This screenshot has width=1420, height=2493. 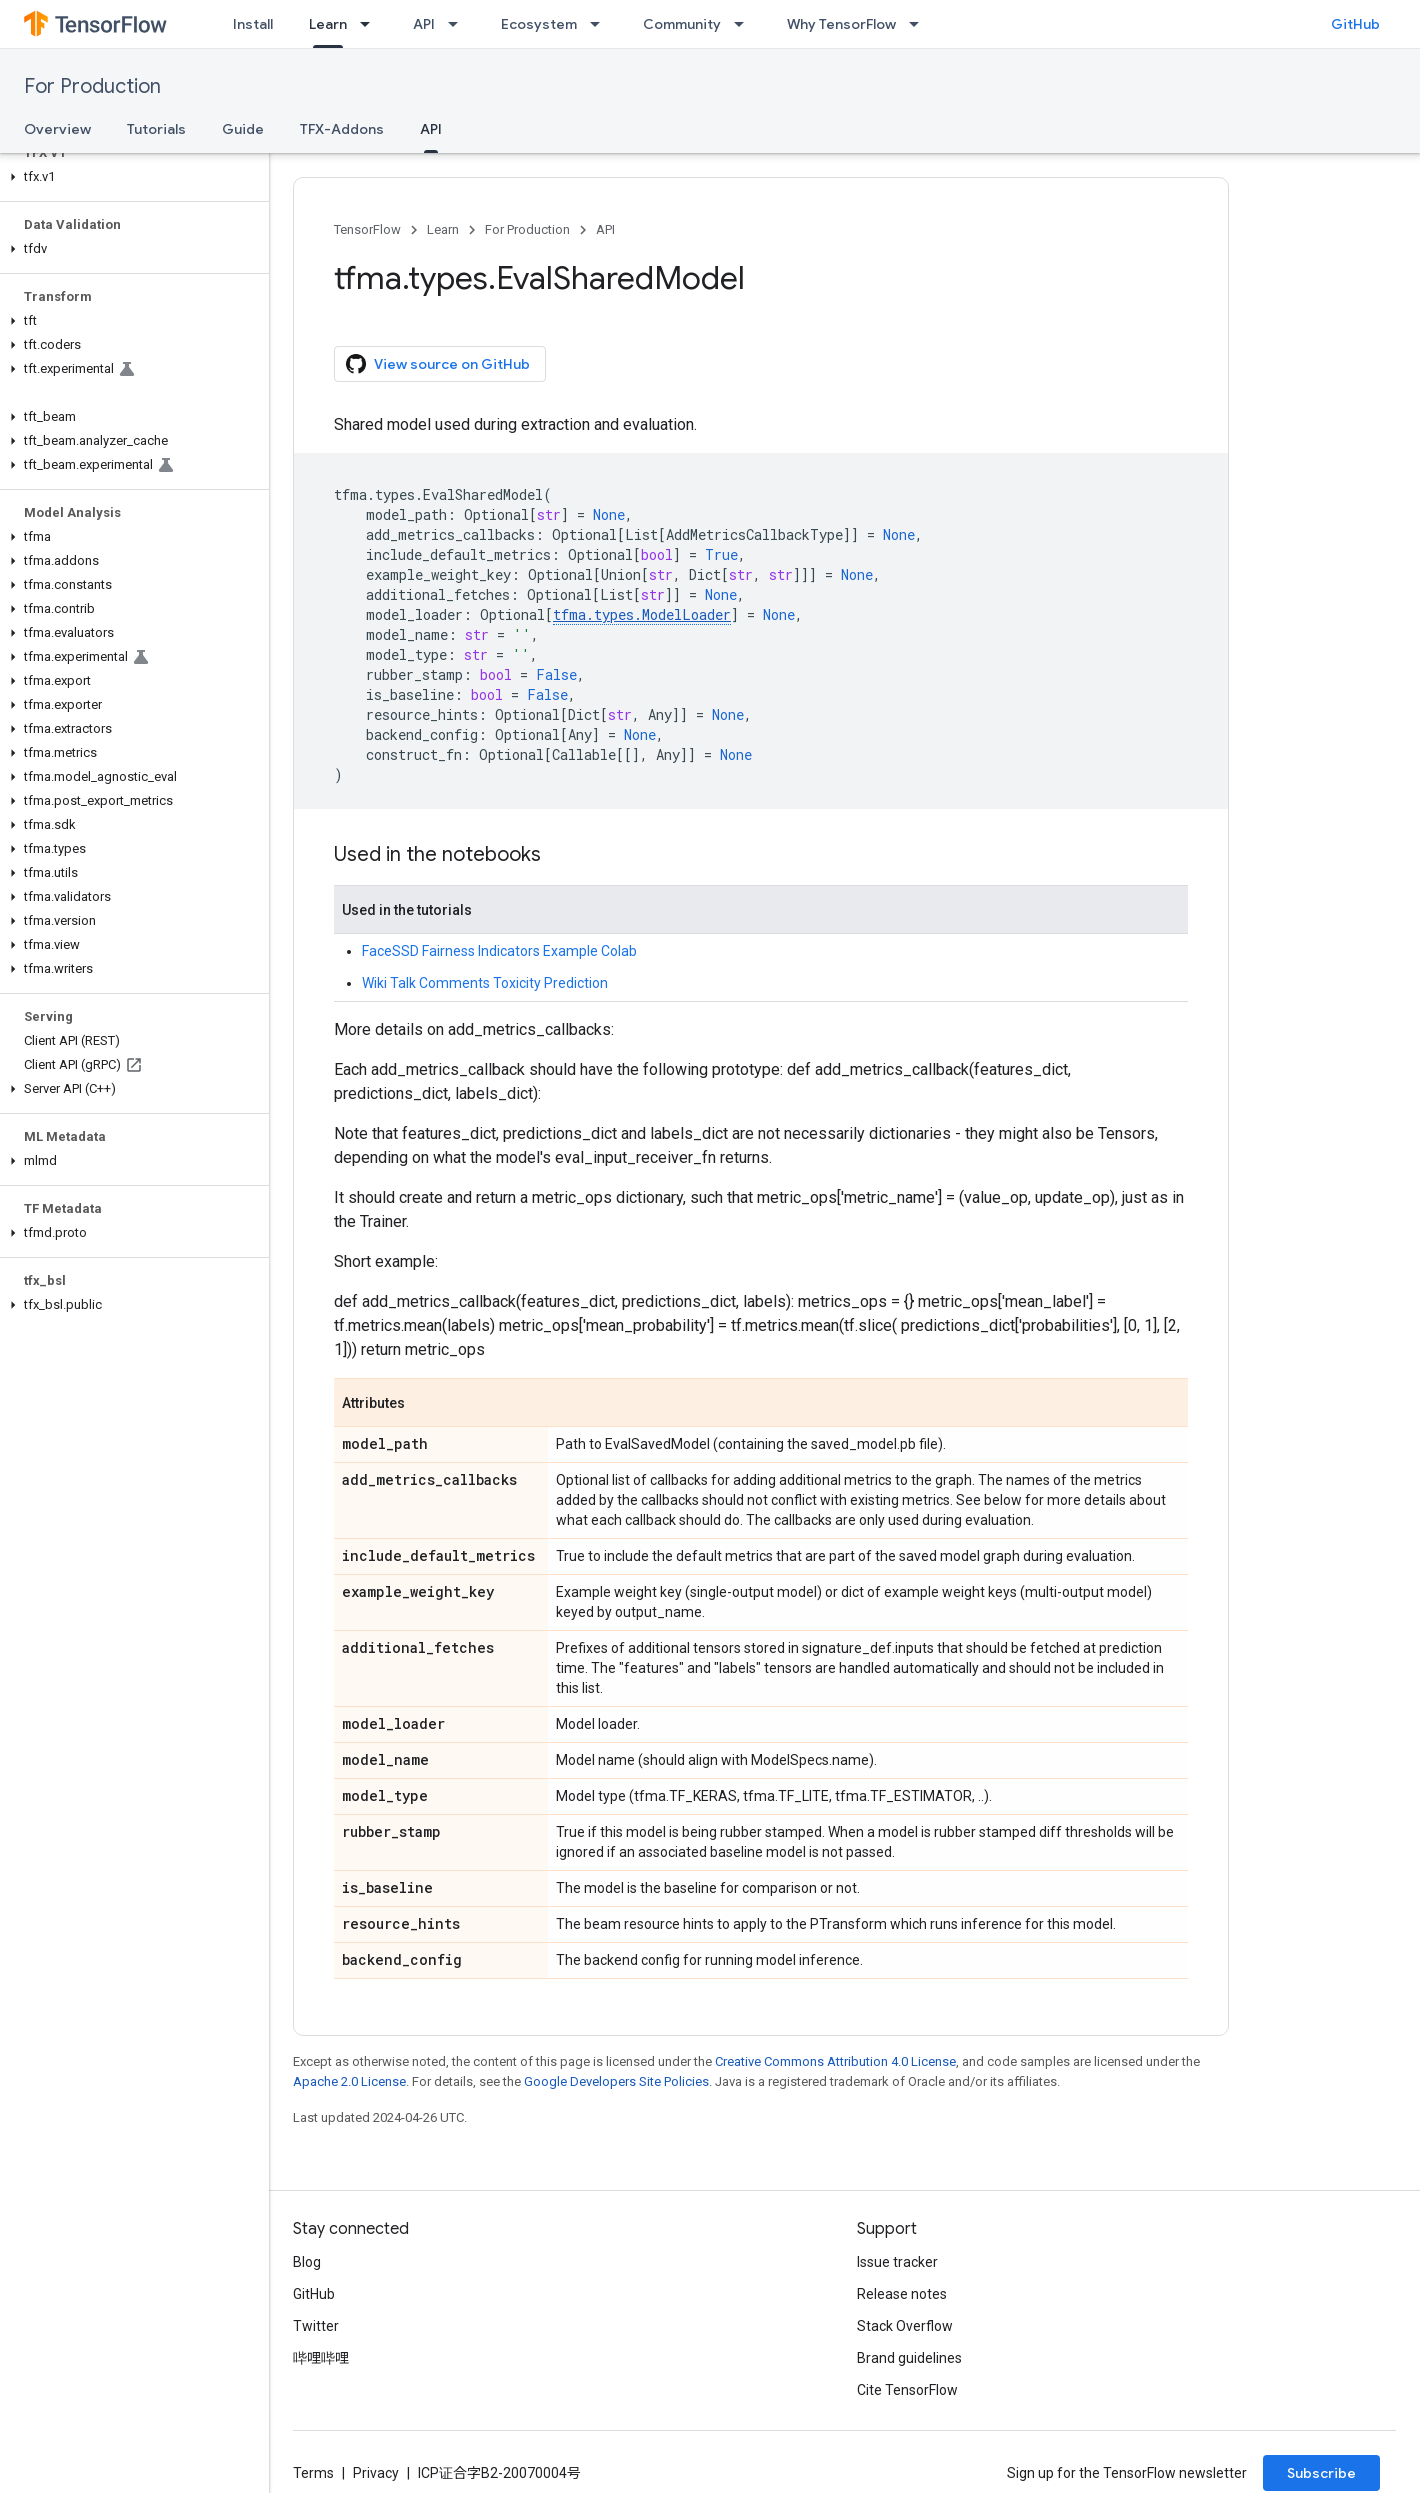 What do you see at coordinates (443, 229) in the screenshot?
I see `Learn` at bounding box center [443, 229].